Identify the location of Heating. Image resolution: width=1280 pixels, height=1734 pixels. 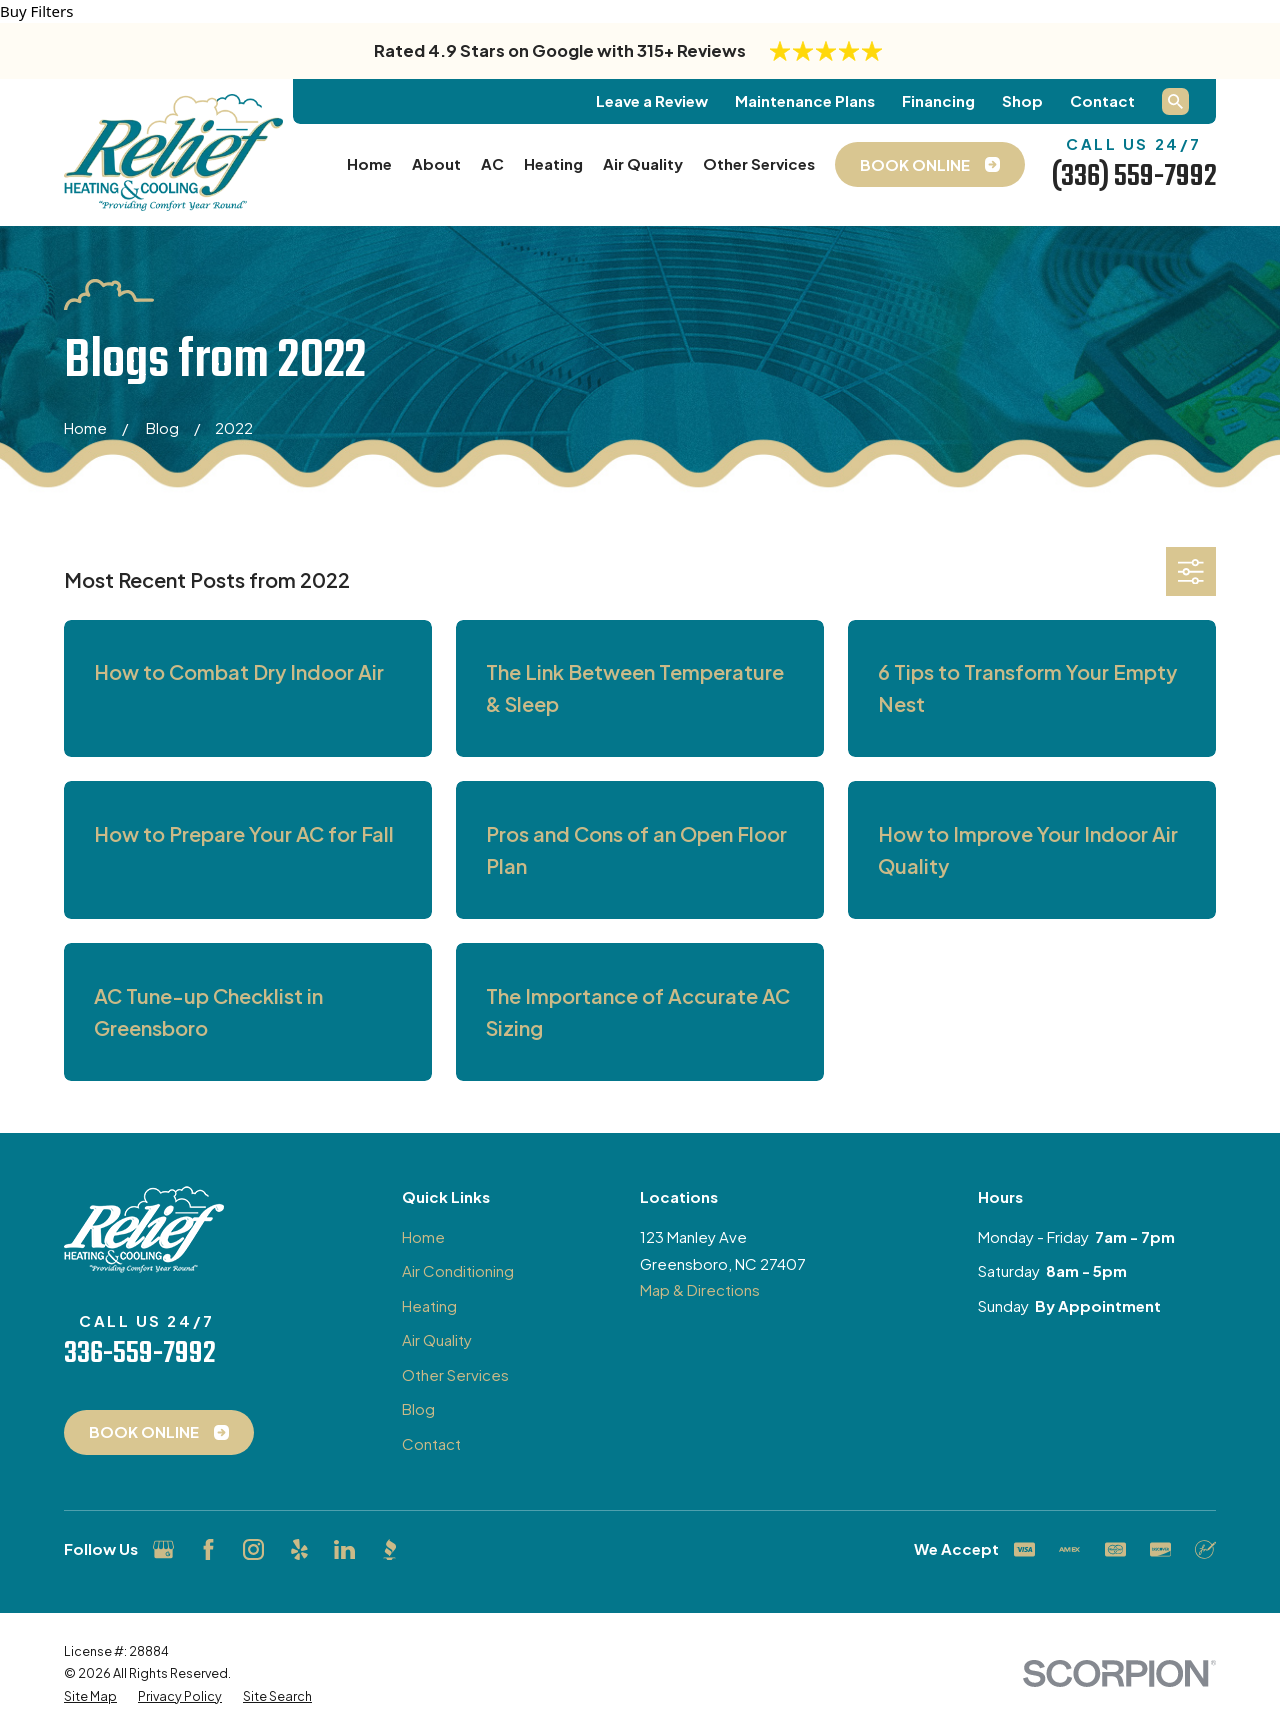
(429, 1305).